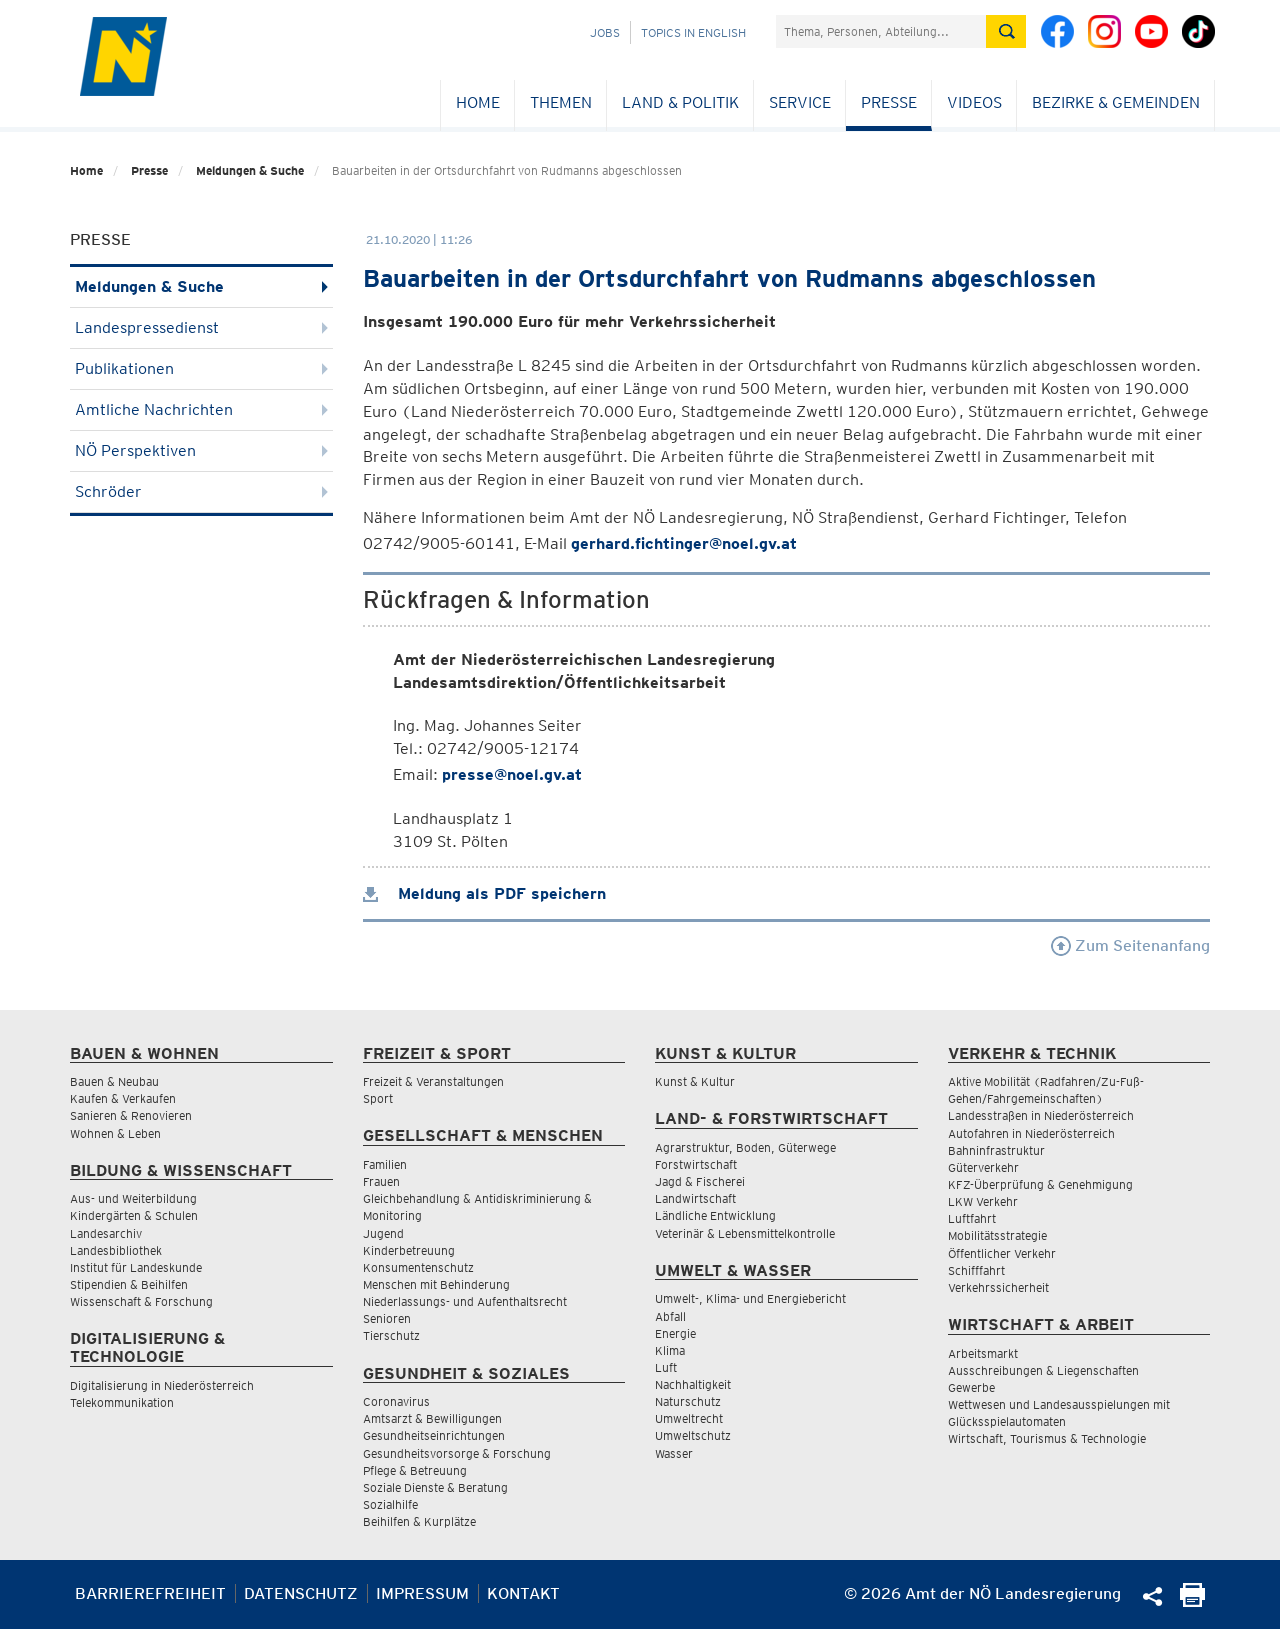  I want to click on Naturschutz, so click(688, 1401).